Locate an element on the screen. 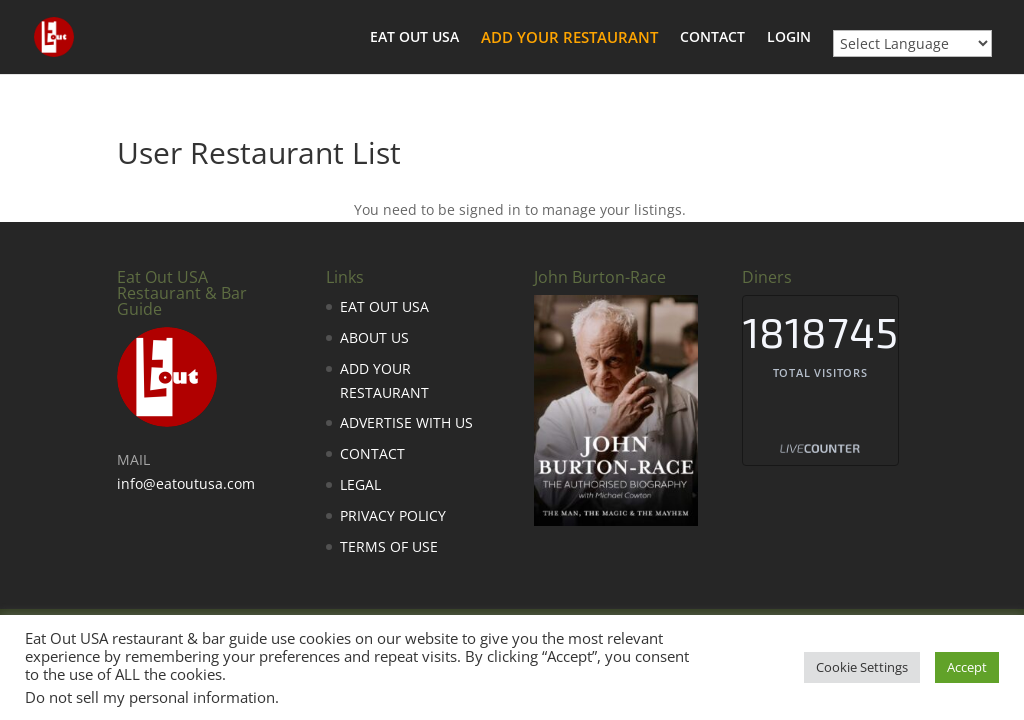 This screenshot has width=1024, height=720. ADD YOUR RESTAURANT is located at coordinates (569, 38).